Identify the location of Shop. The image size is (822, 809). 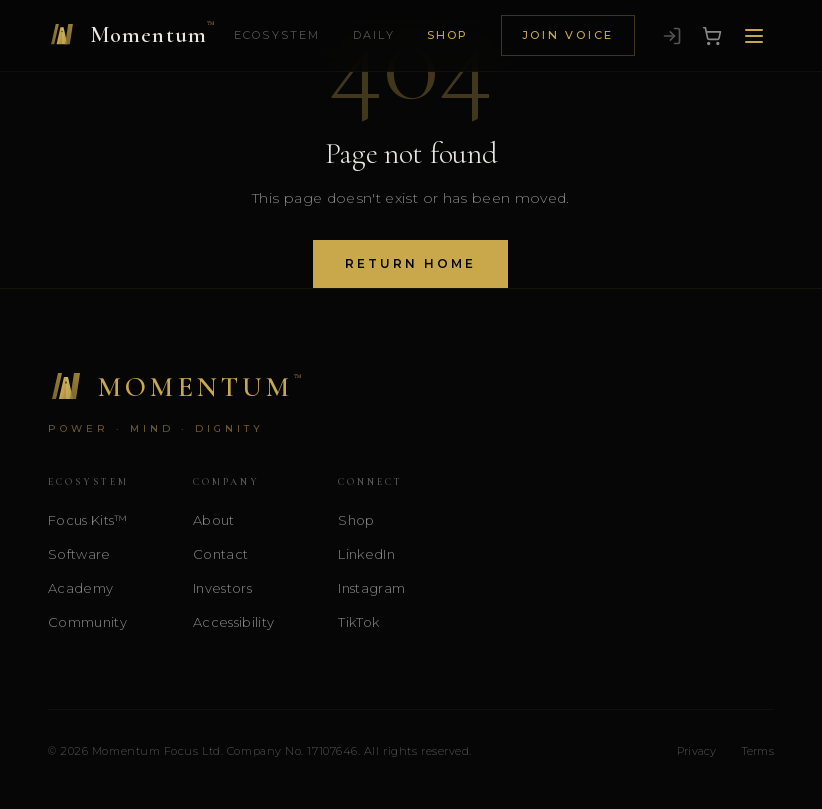
(448, 35).